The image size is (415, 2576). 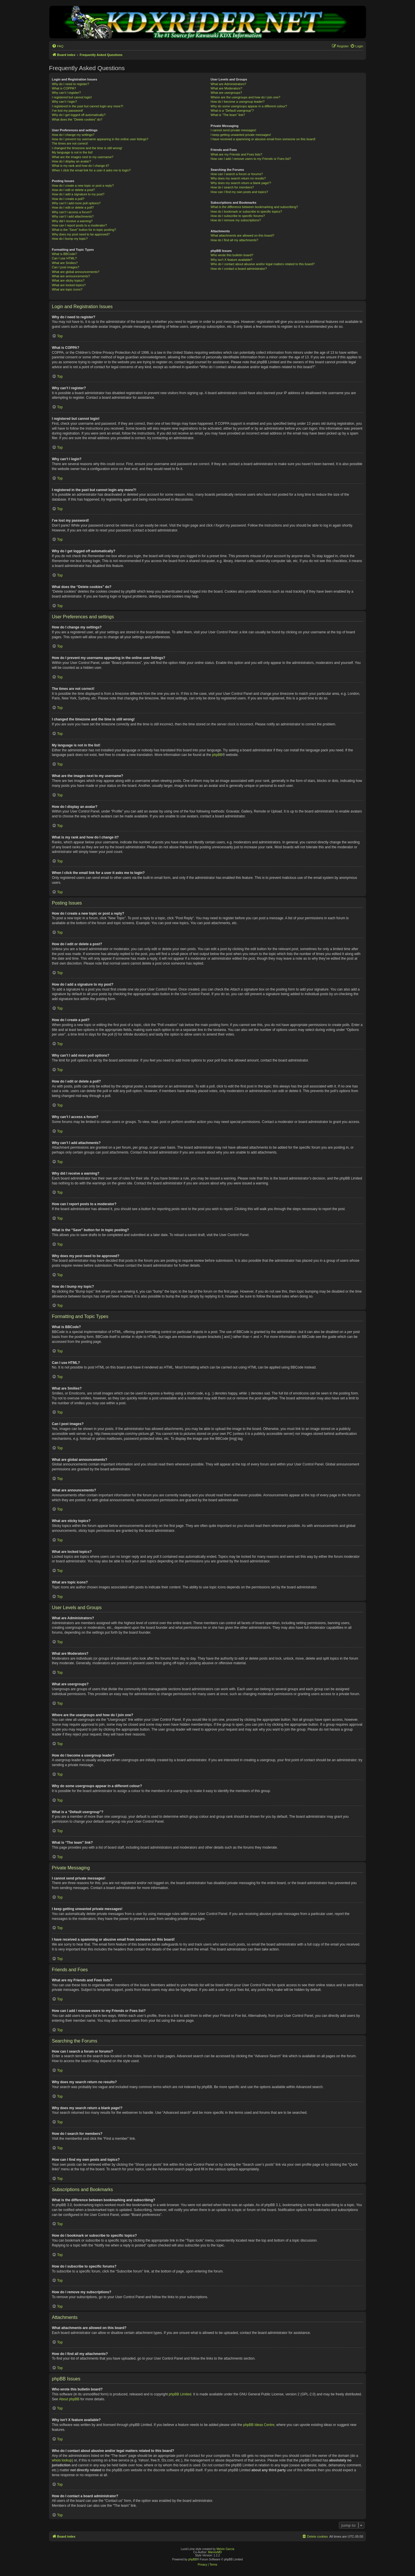 I want to click on [menuitem], so click(x=57, y=46).